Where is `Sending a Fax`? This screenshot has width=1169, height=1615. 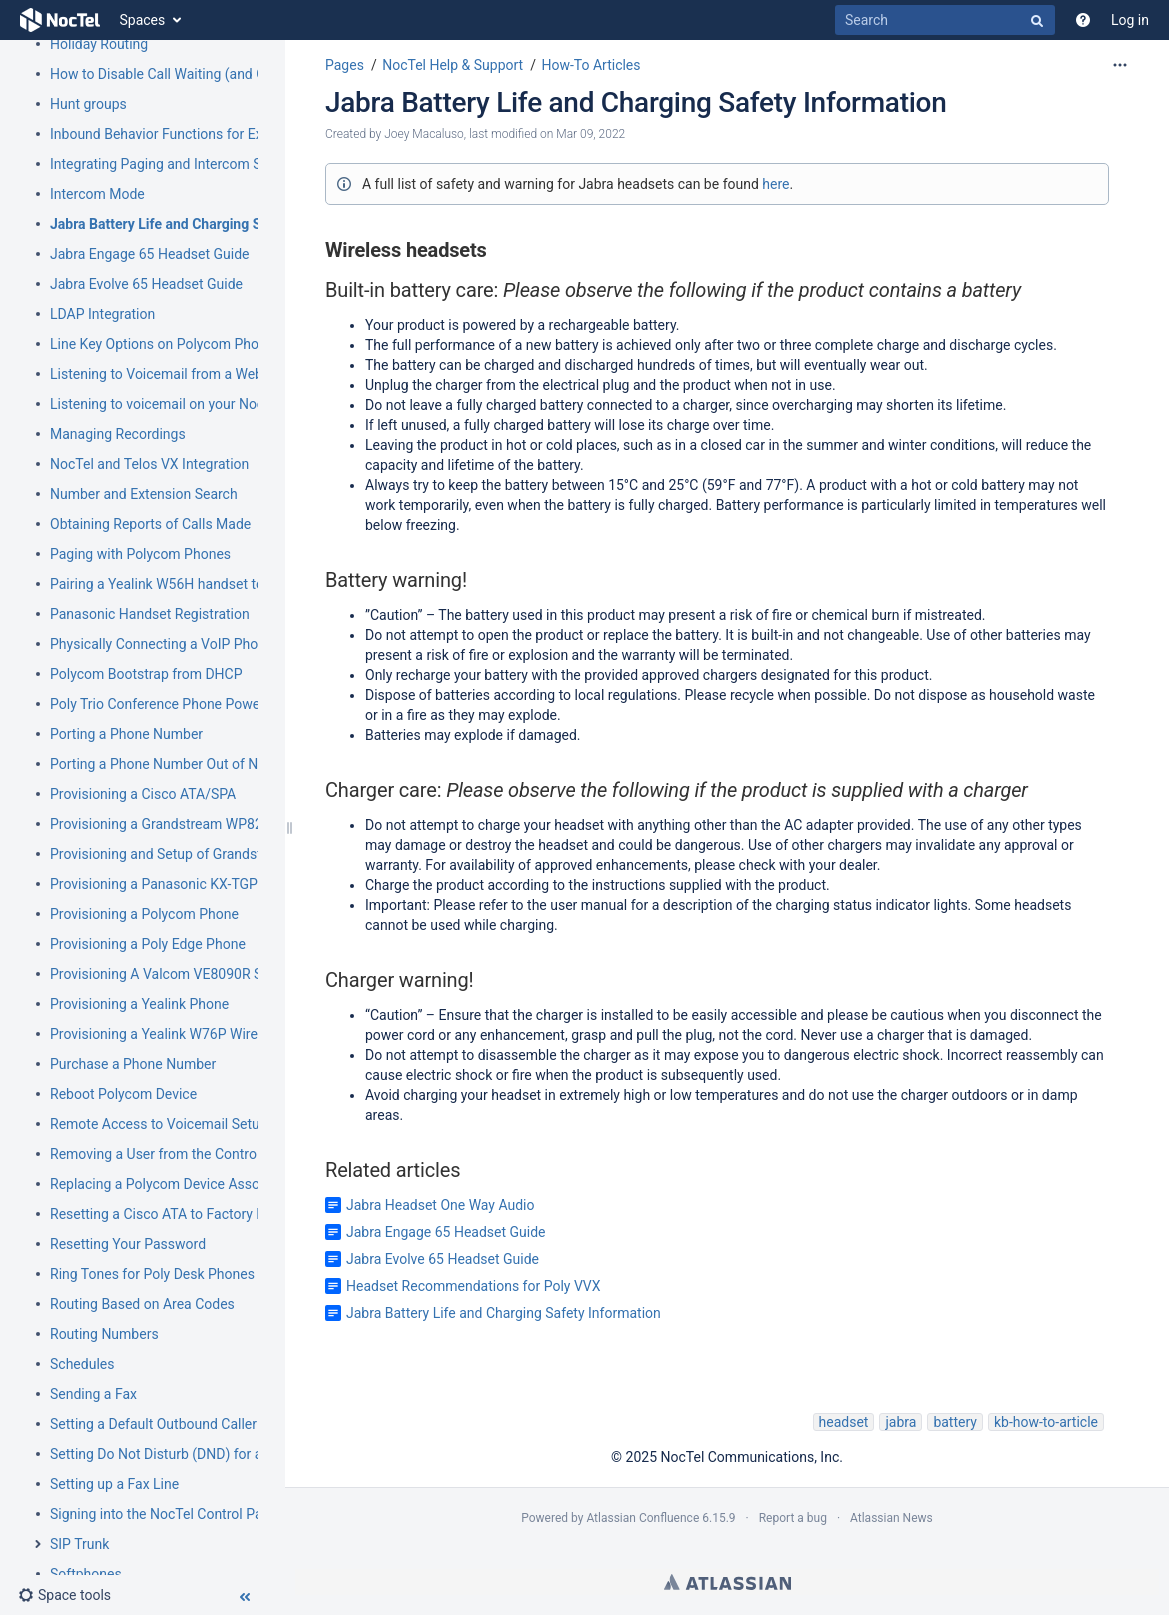 Sending a Fax is located at coordinates (93, 1394).